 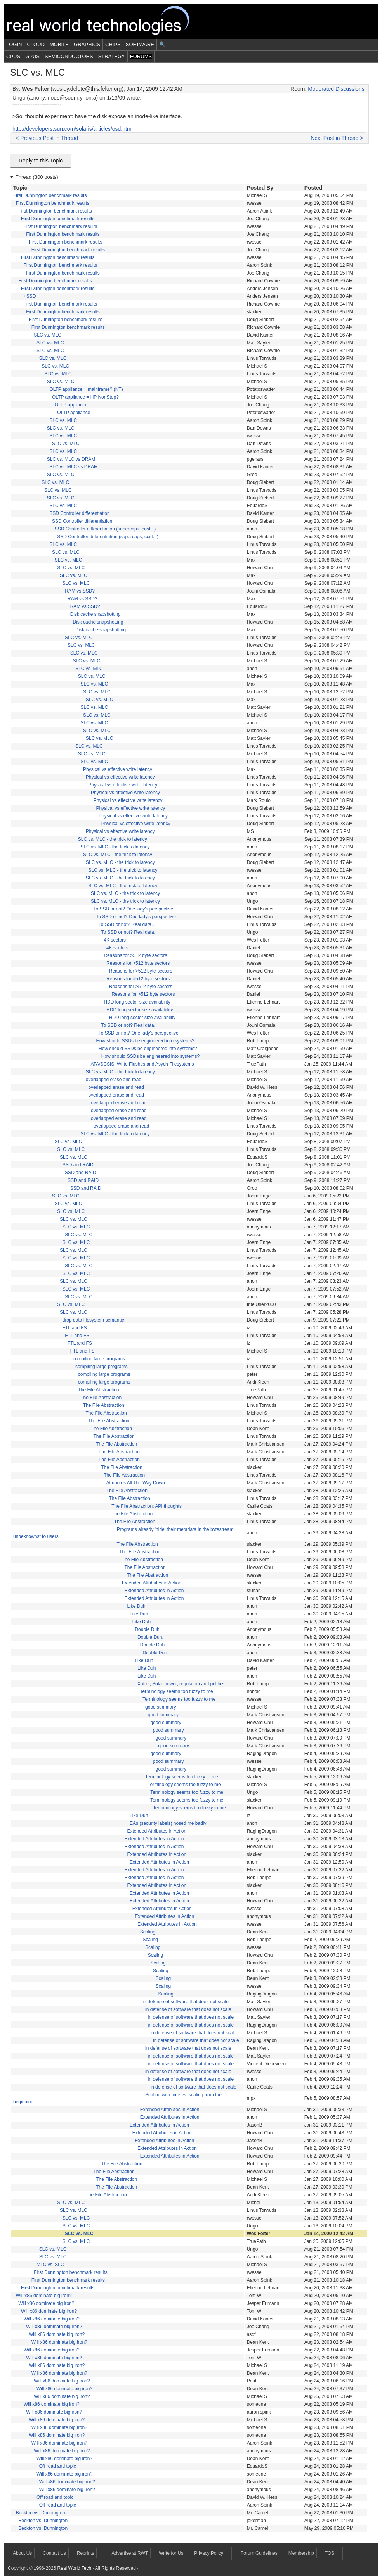 I want to click on Next Post in Thread >, so click(x=337, y=138).